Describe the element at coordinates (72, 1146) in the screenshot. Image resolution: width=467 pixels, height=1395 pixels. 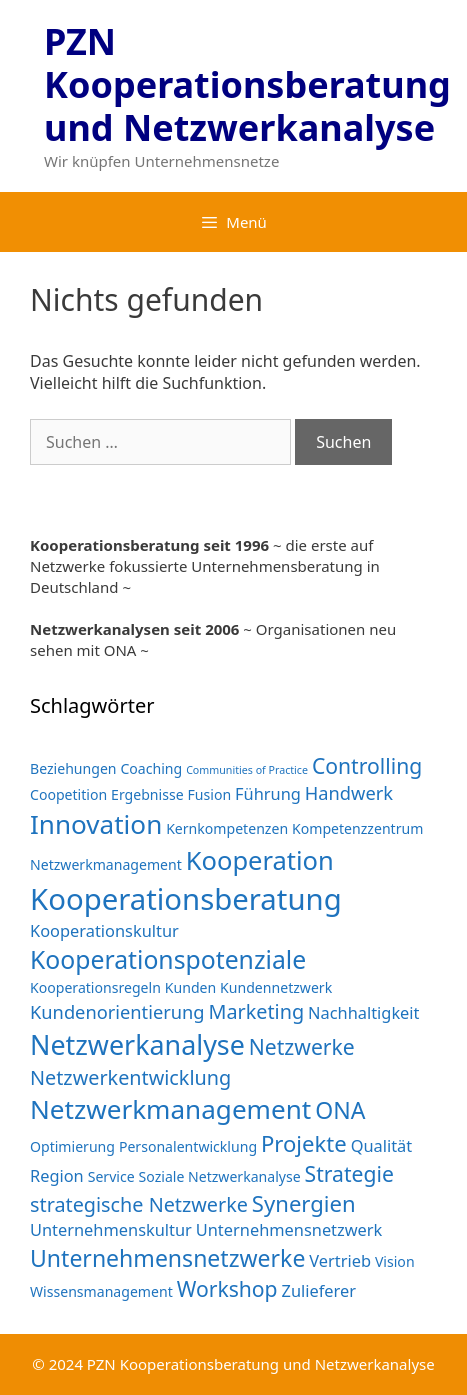
I see `Optimierung [Optimierung (2 Einträge)]` at that location.